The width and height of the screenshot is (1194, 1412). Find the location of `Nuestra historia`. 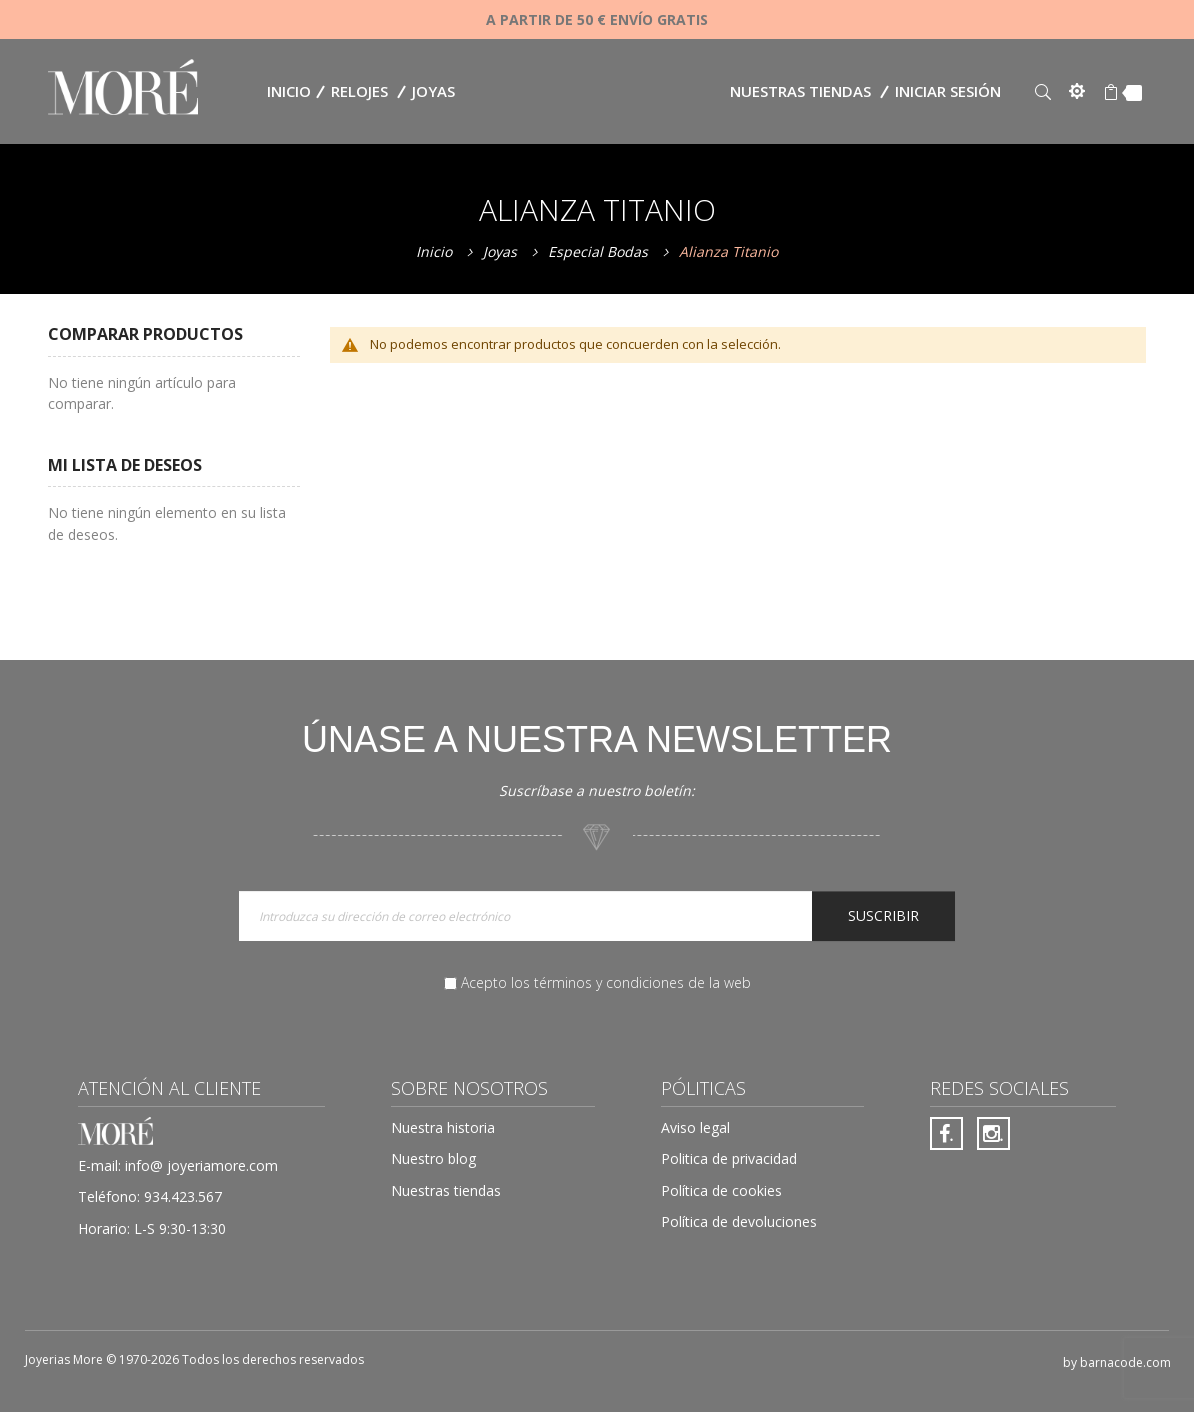

Nuestra historia is located at coordinates (443, 1127).